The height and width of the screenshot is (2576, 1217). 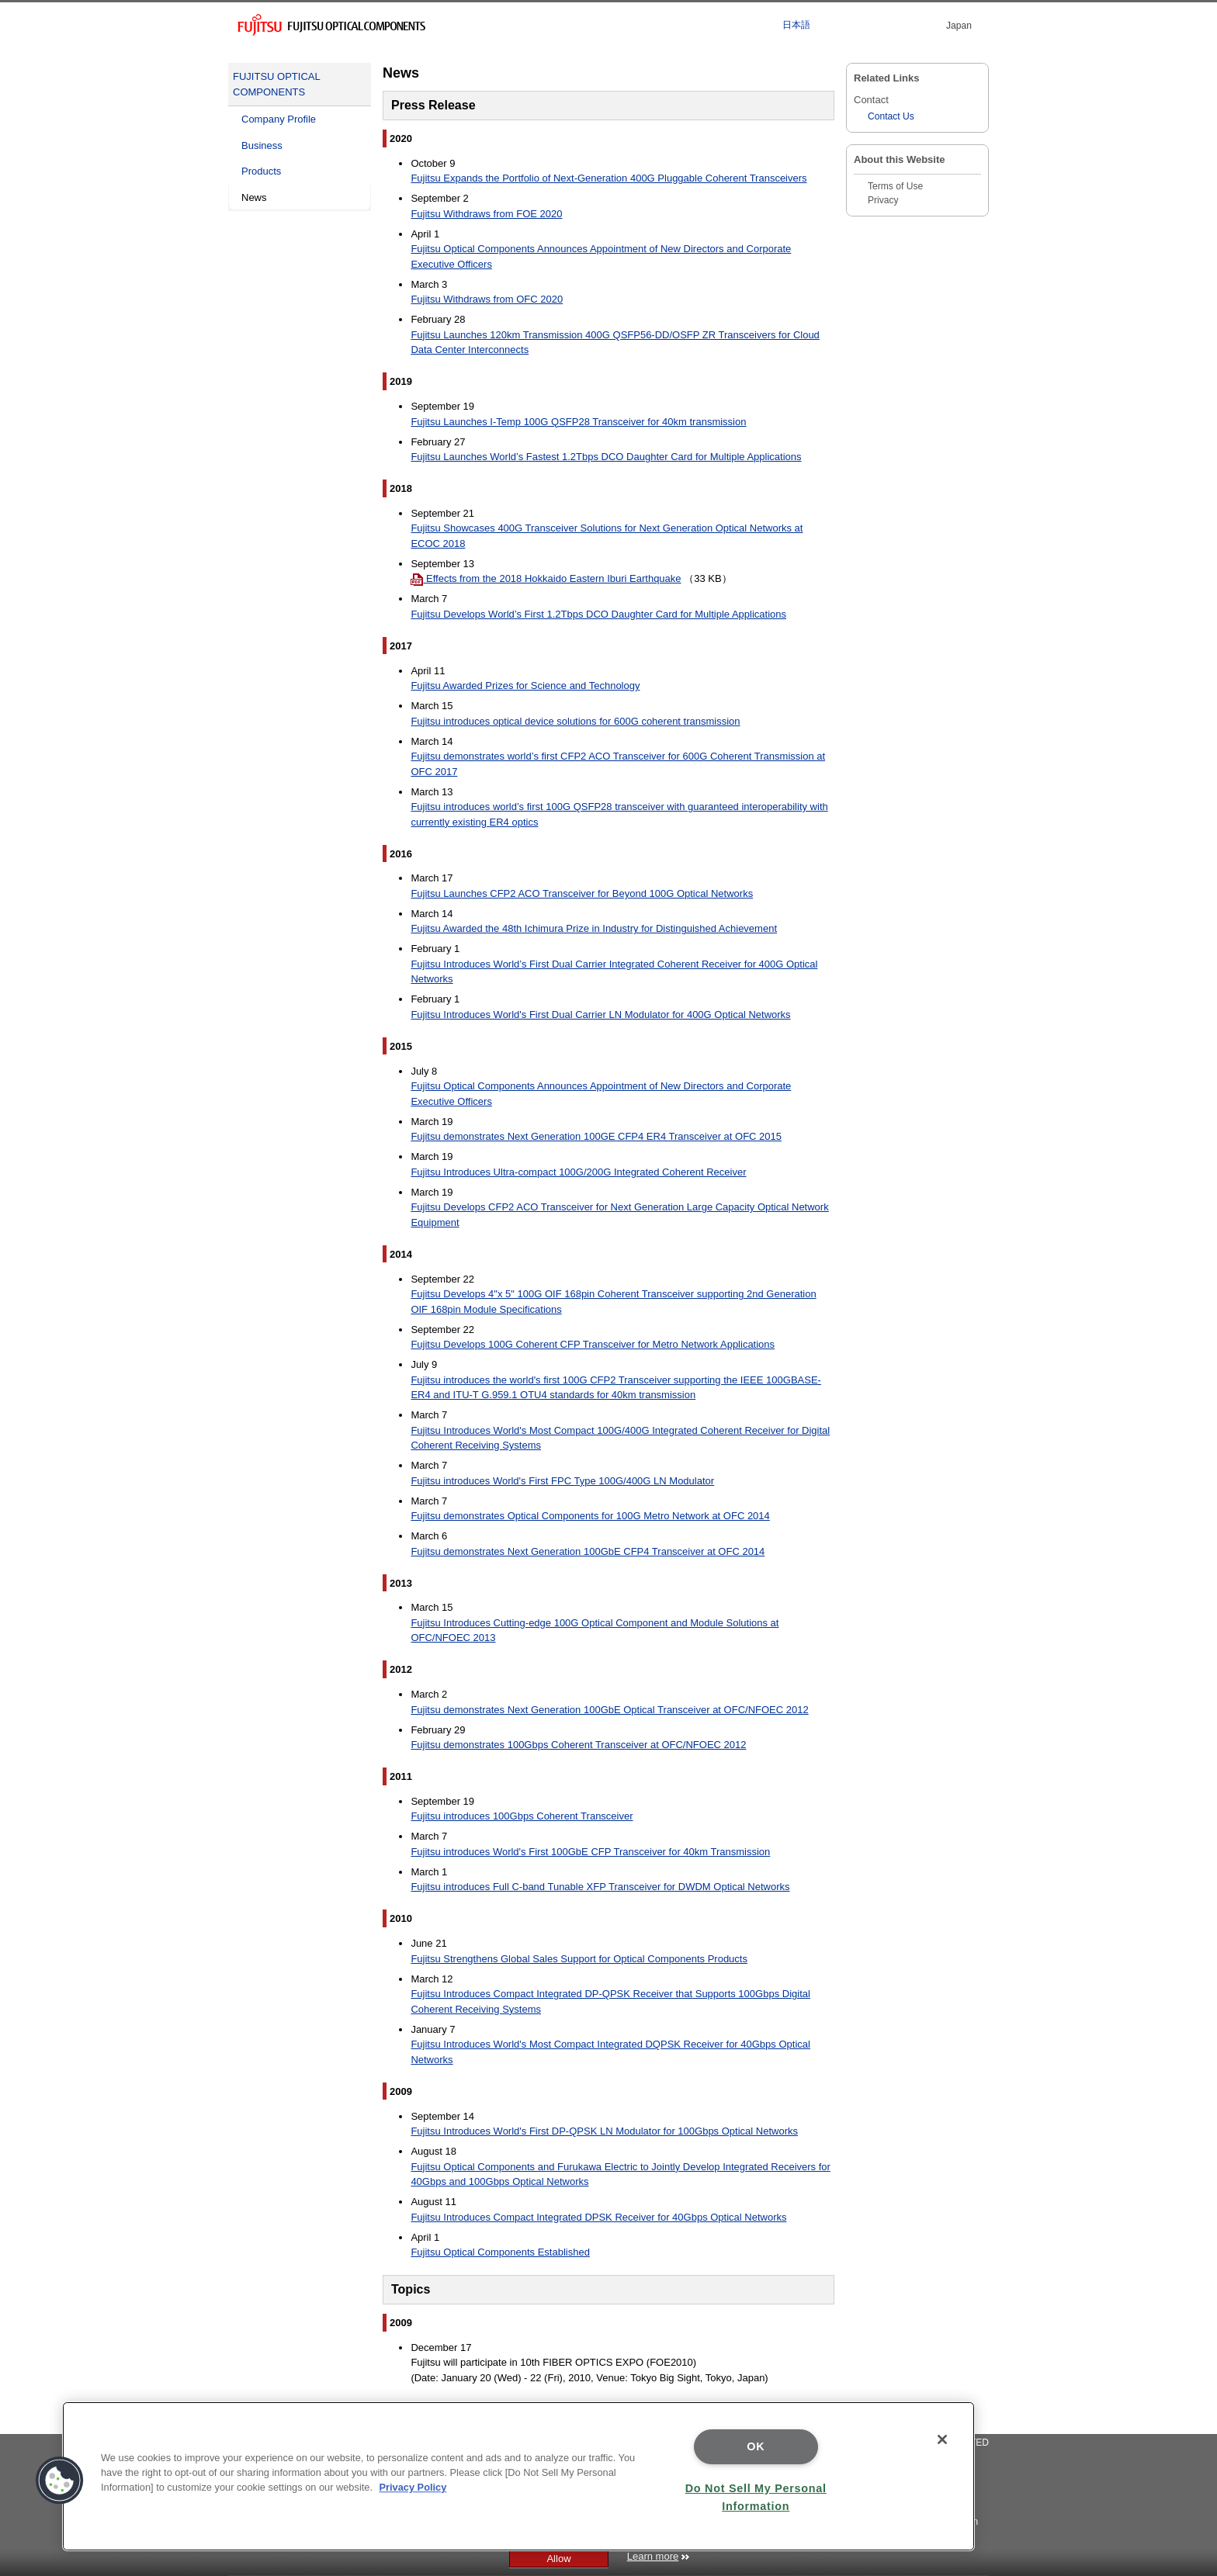 What do you see at coordinates (500, 2252) in the screenshot?
I see `Fujitsu Optical Components Established` at bounding box center [500, 2252].